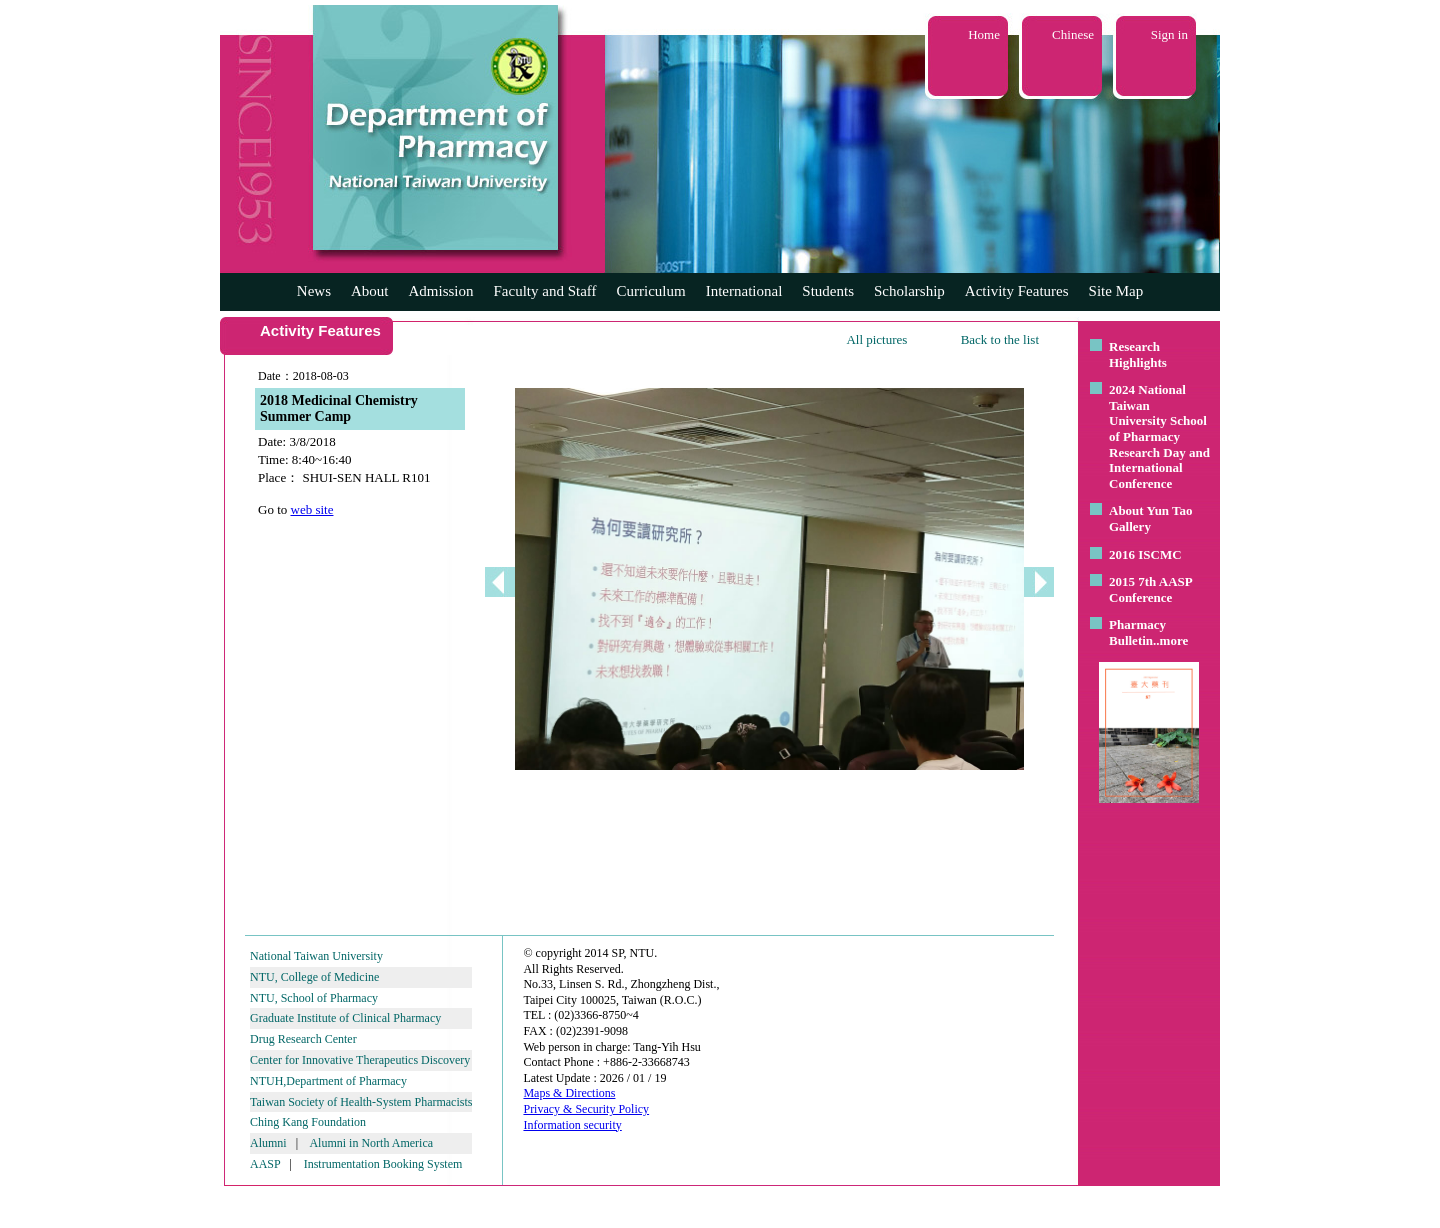 The width and height of the screenshot is (1440, 1228). What do you see at coordinates (1137, 632) in the screenshot?
I see `Pharmacy Bulletin` at bounding box center [1137, 632].